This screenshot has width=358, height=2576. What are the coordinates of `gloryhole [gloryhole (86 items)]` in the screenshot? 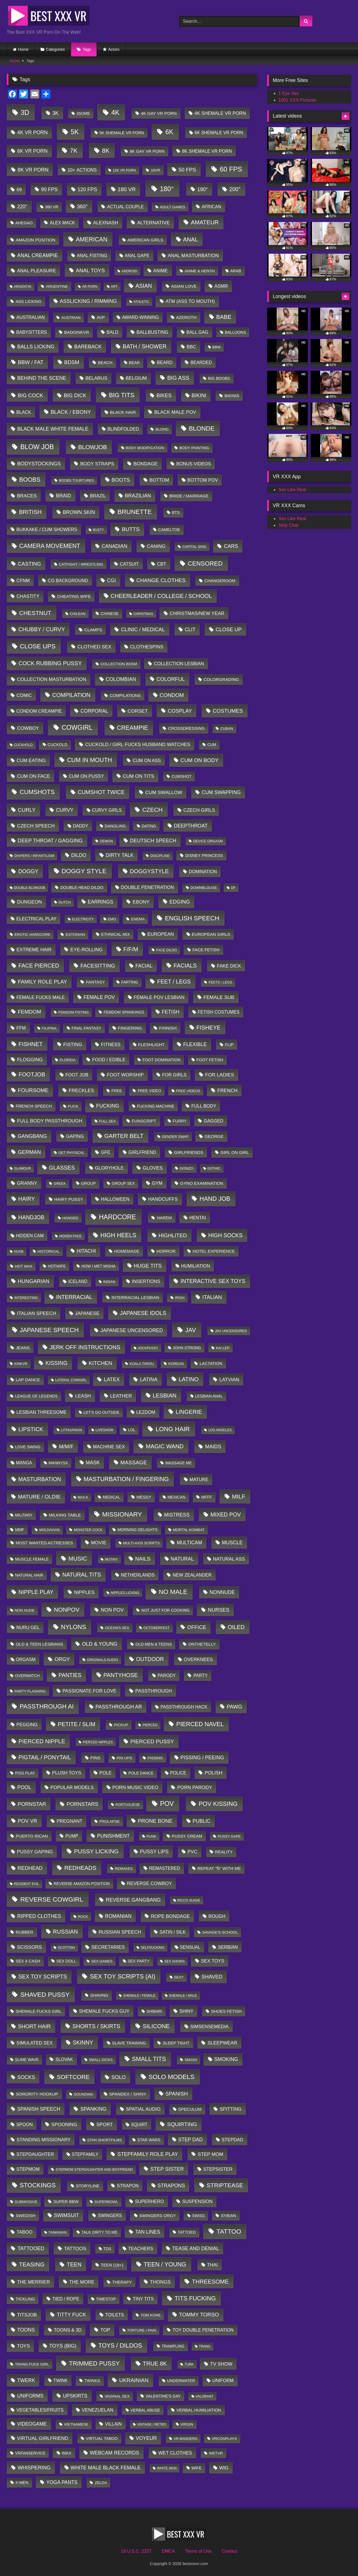 It's located at (109, 1168).